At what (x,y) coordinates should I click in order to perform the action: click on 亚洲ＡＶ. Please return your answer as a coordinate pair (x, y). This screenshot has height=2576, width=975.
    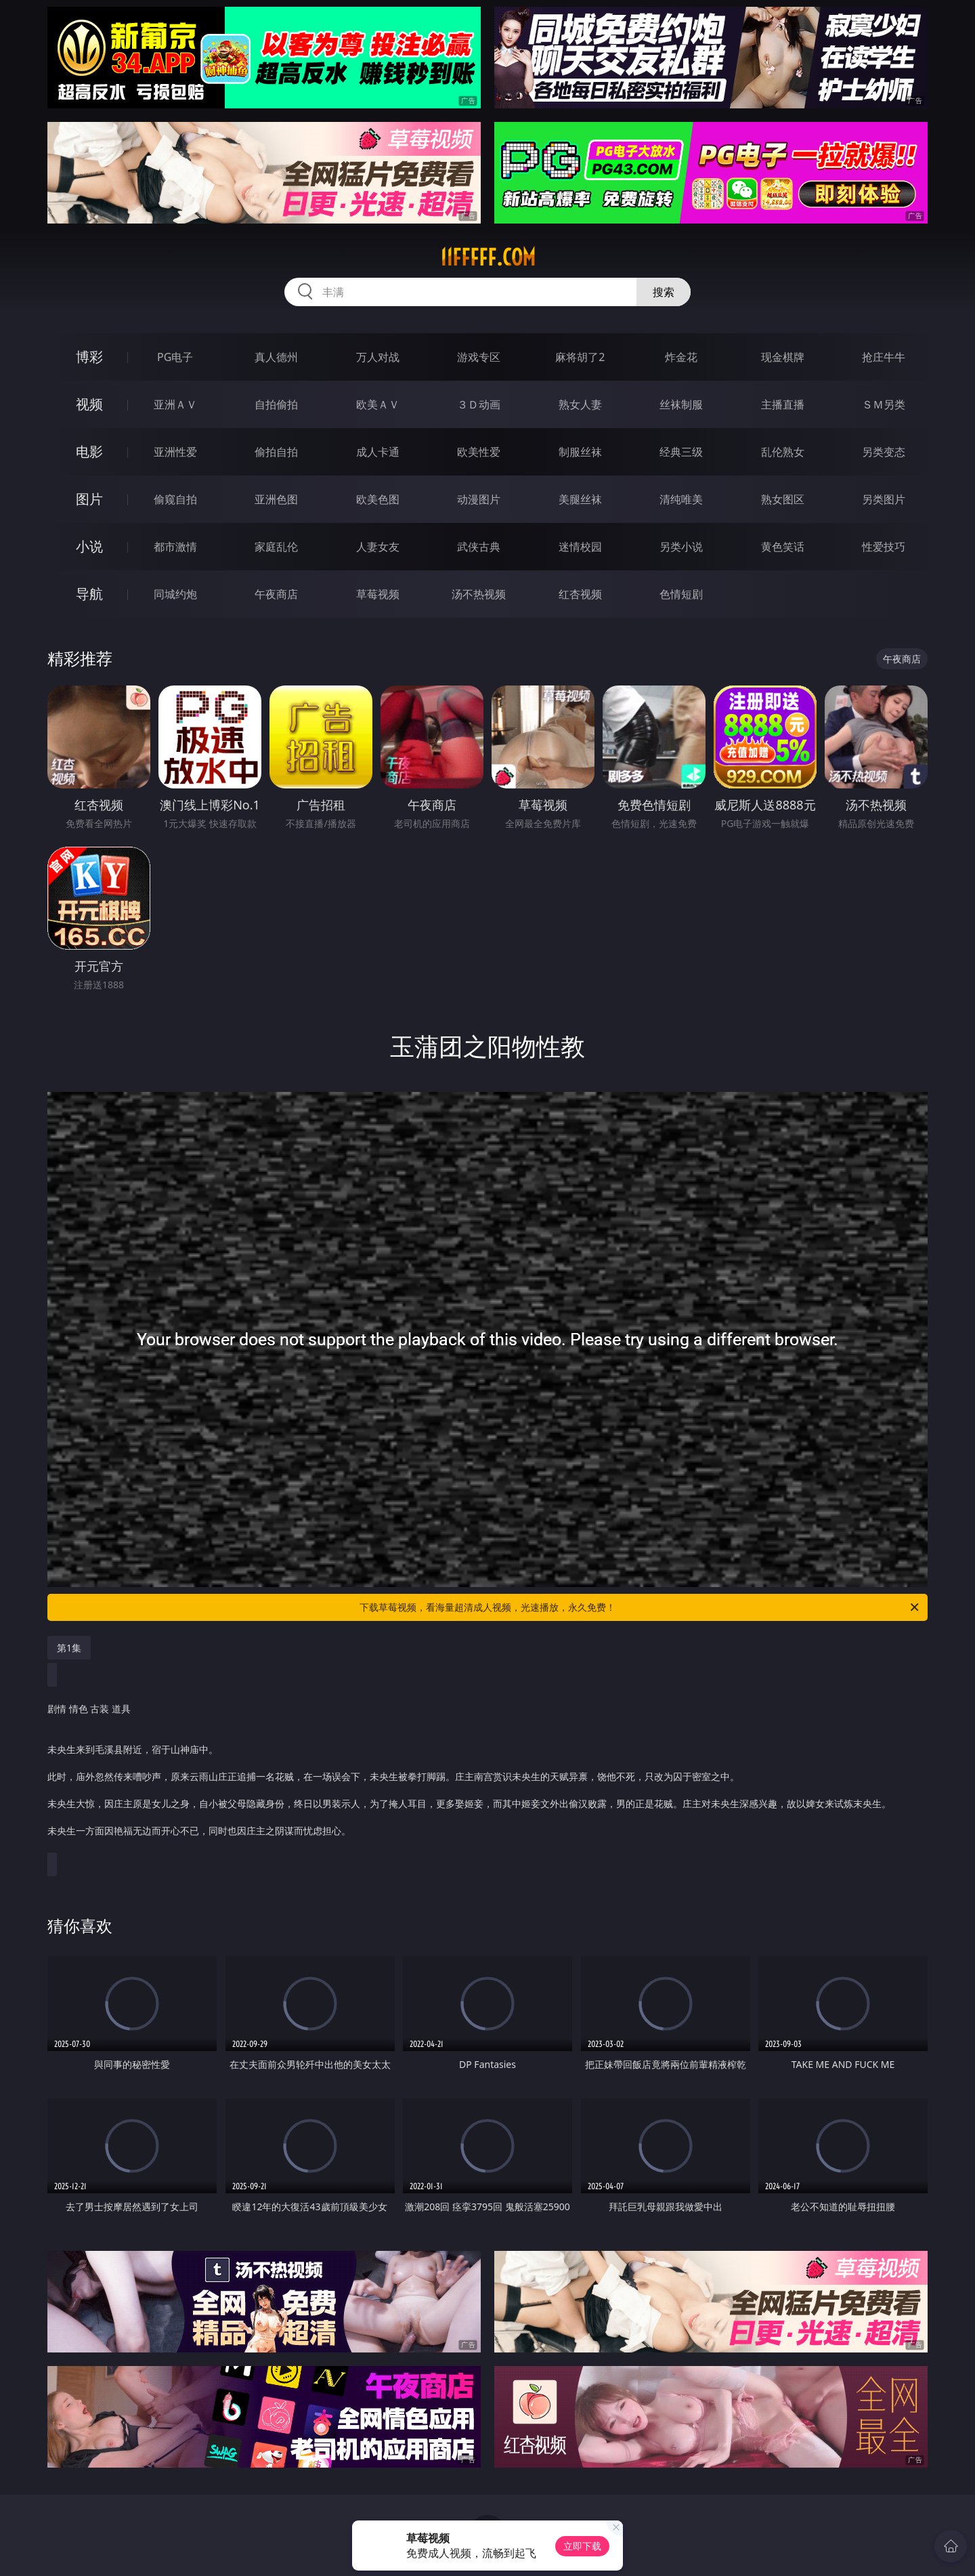
    Looking at the image, I should click on (175, 404).